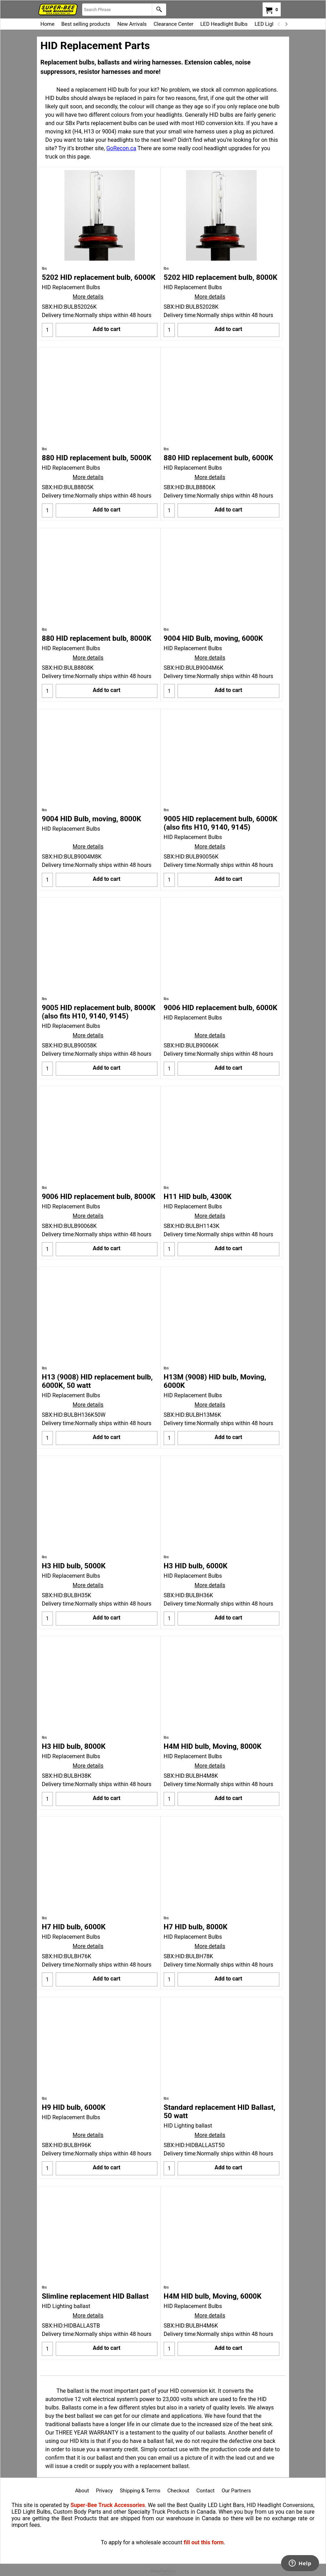 The width and height of the screenshot is (326, 2576). I want to click on More details, so click(88, 296).